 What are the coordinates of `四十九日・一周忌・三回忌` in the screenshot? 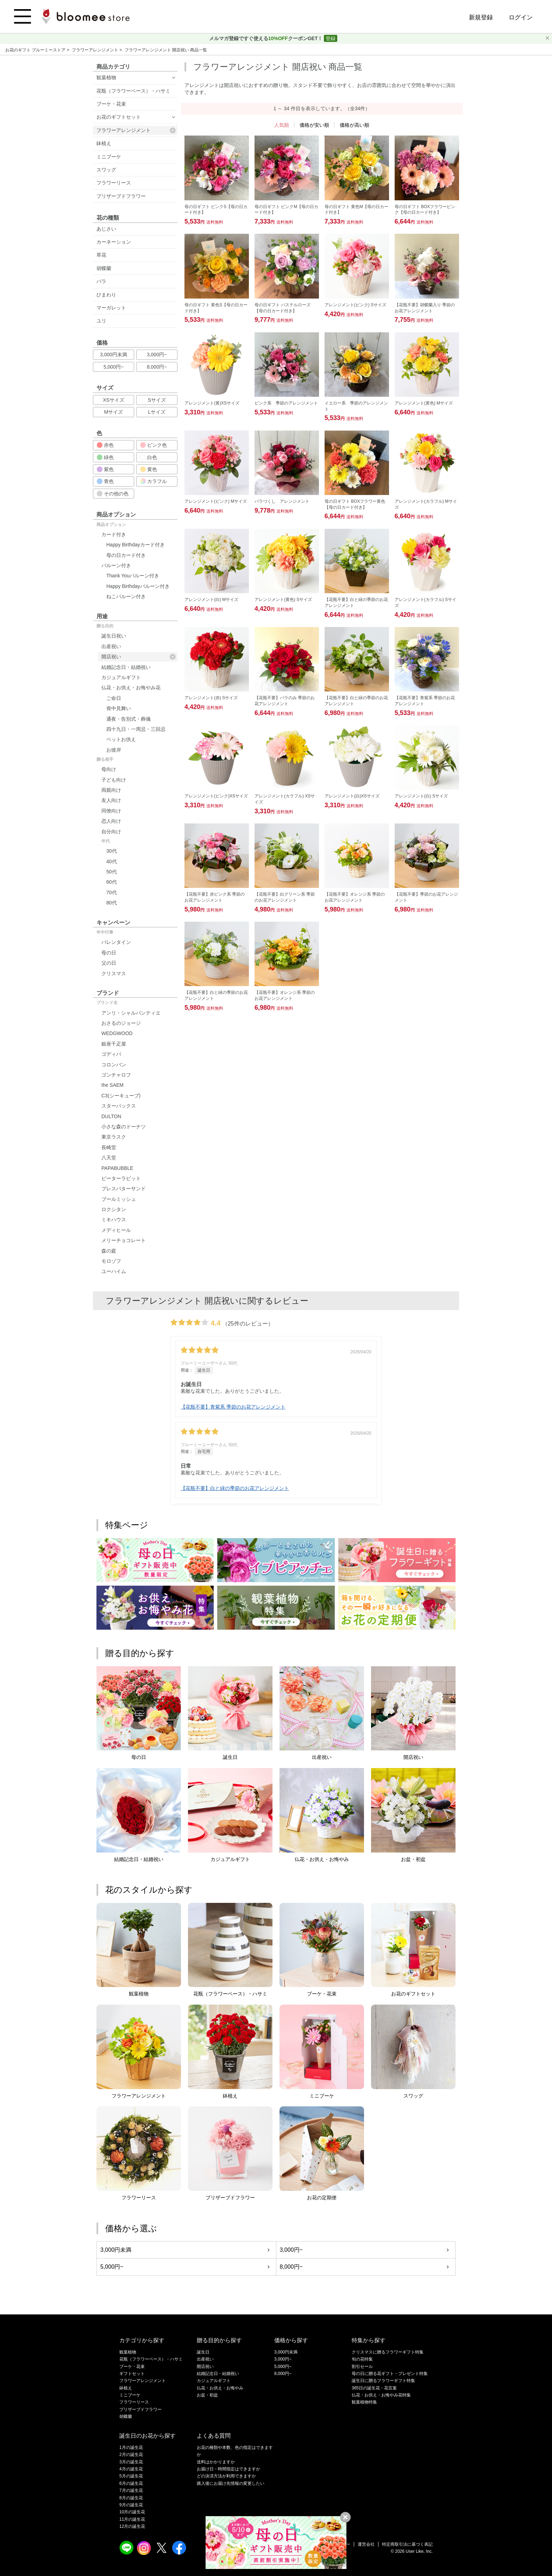 It's located at (135, 729).